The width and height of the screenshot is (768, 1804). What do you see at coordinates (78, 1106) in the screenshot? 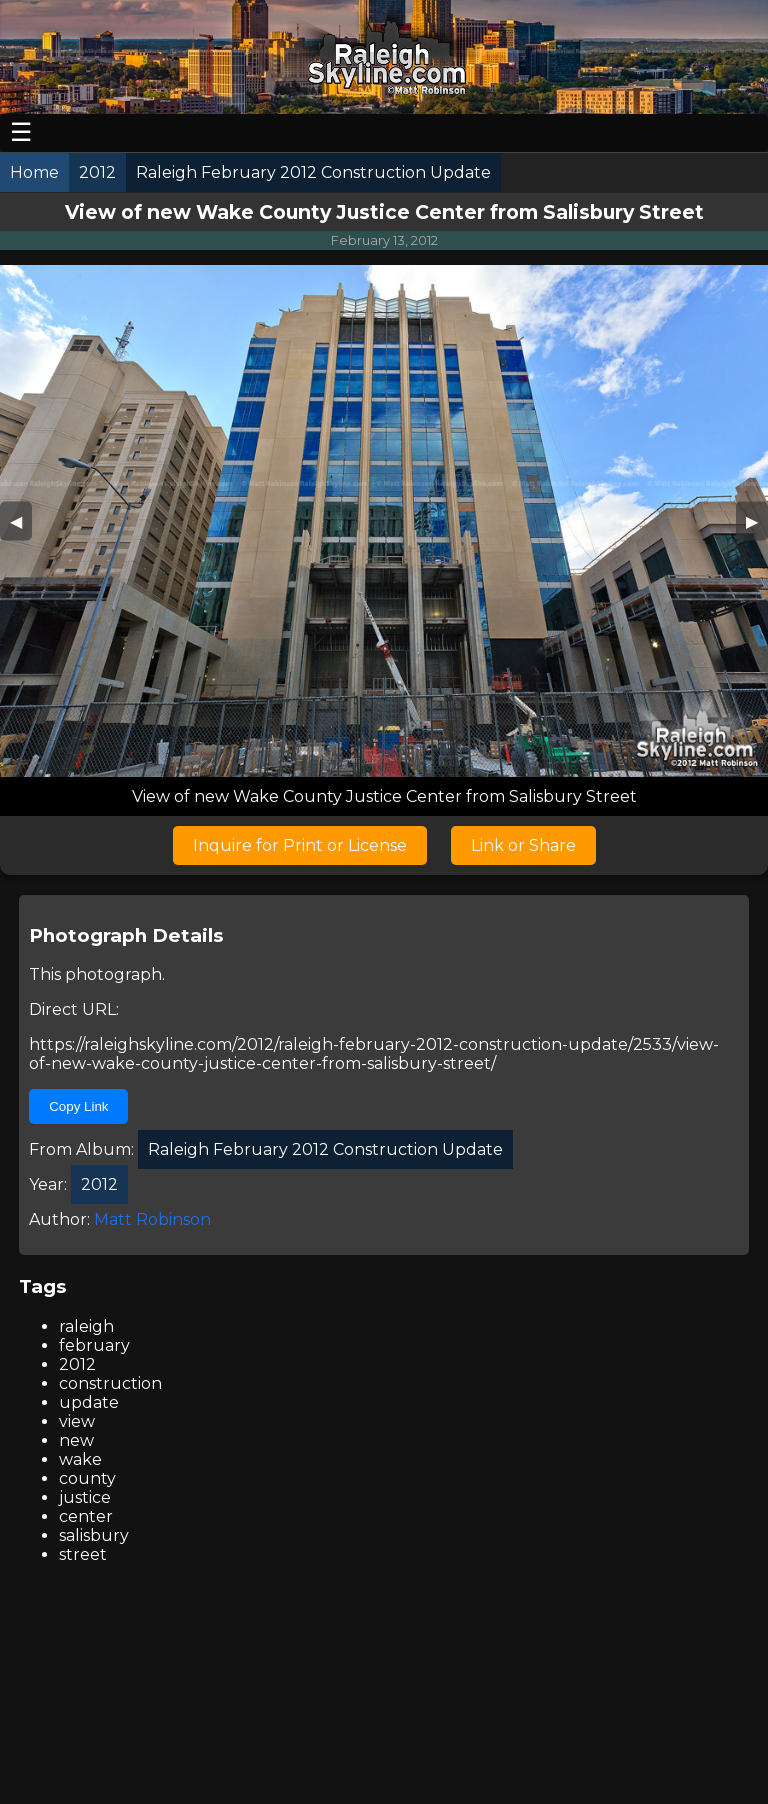
I see `Copy Link` at bounding box center [78, 1106].